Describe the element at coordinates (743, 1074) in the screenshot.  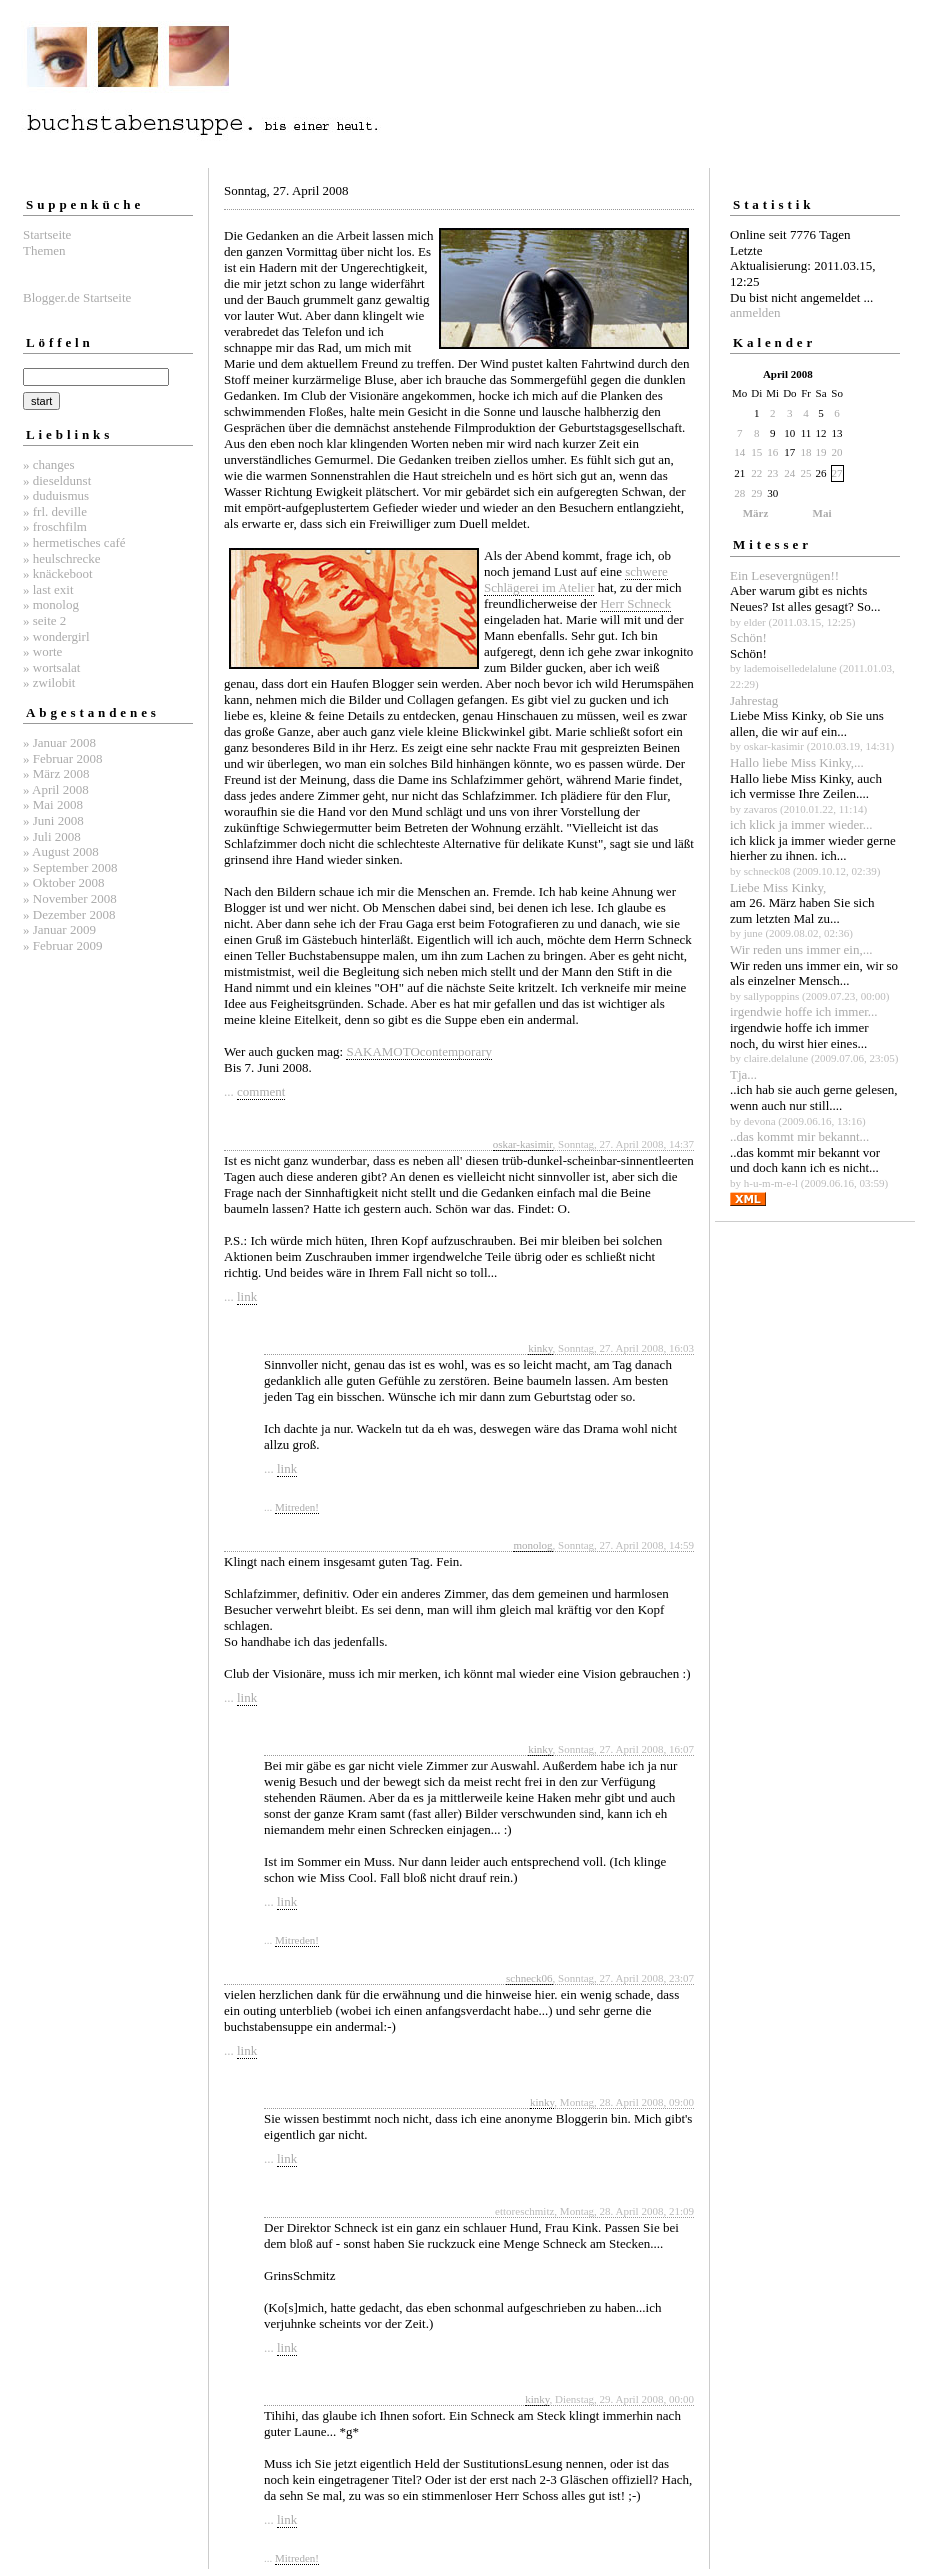
I see `Tja...` at that location.